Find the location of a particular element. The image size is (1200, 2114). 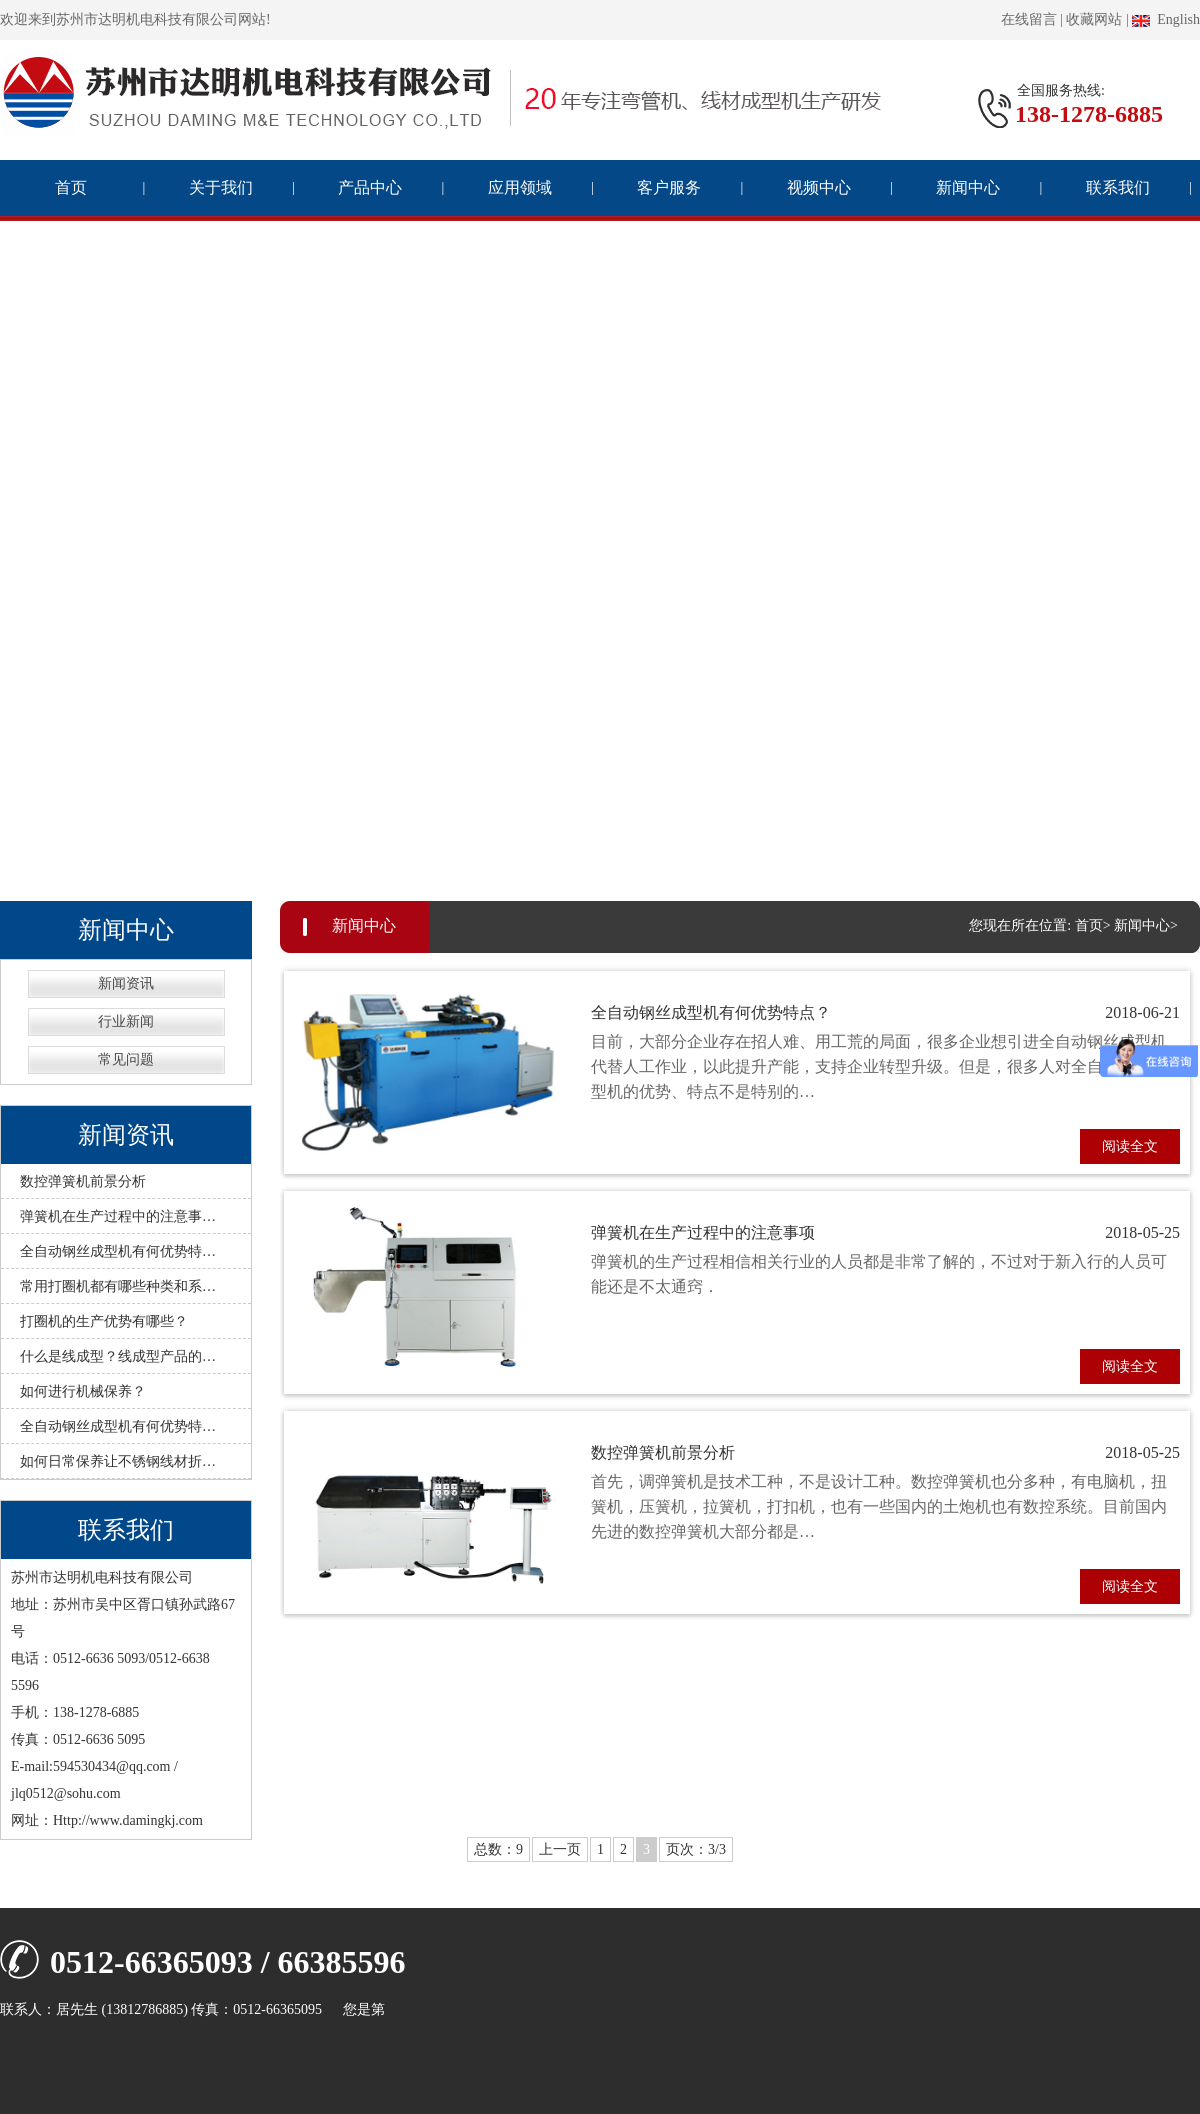

全自动钢丝成型机有何优势特点？ is located at coordinates (885, 1013).